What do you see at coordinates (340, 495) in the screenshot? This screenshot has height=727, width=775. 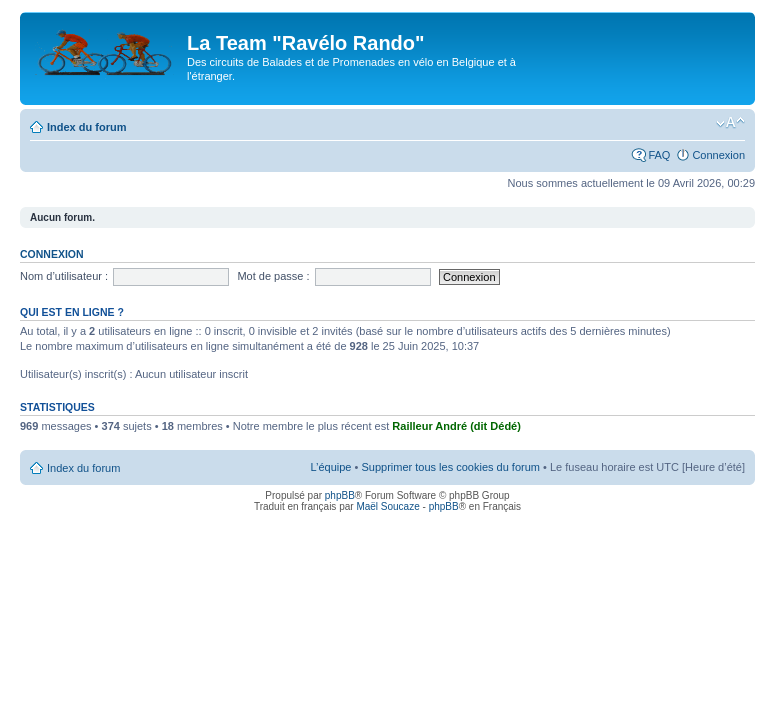 I see `phpBB` at bounding box center [340, 495].